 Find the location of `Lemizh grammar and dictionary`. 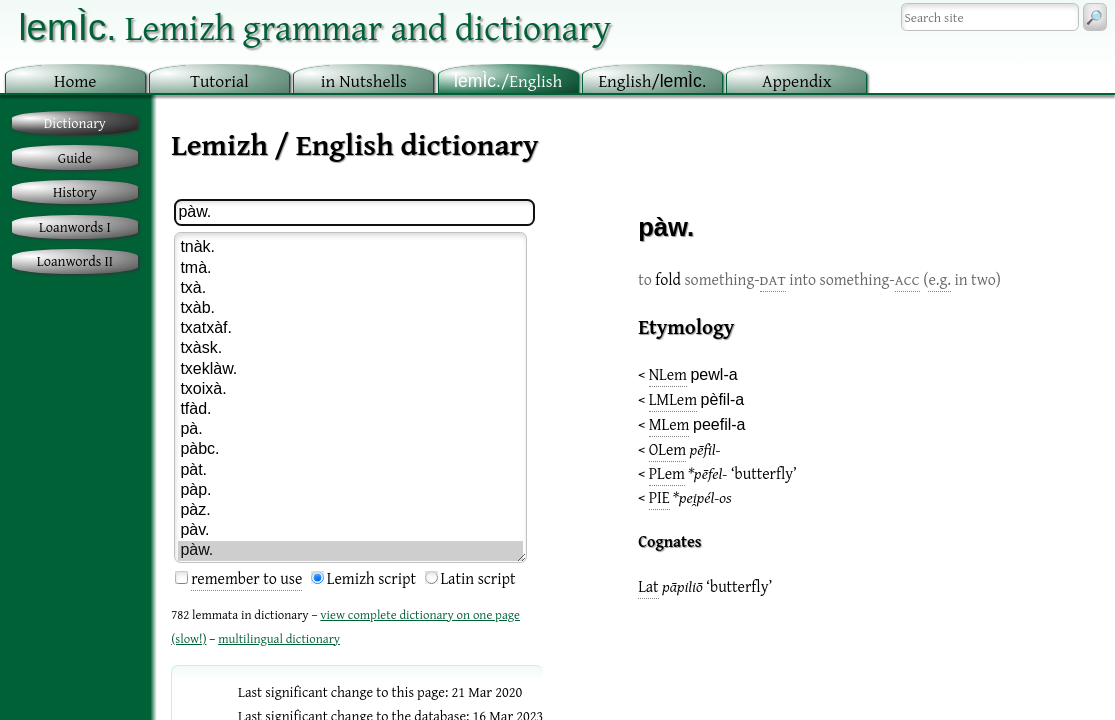

Lemizh grammar and dictionary is located at coordinates (314, 26).